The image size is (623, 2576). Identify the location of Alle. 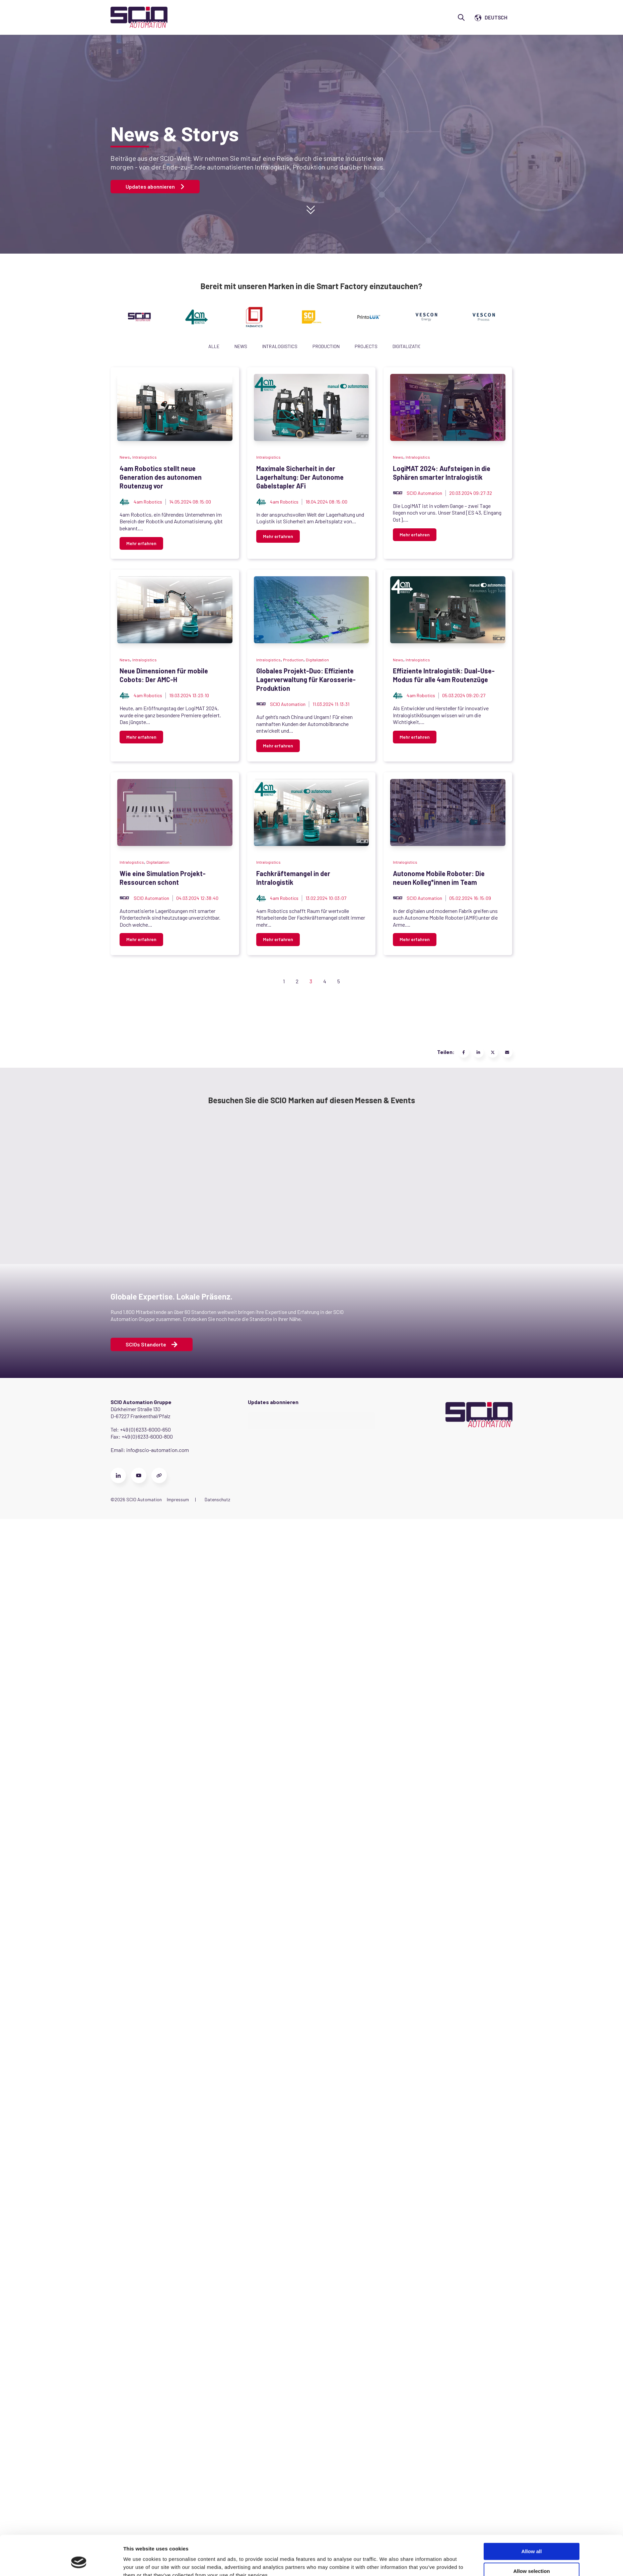
(213, 346).